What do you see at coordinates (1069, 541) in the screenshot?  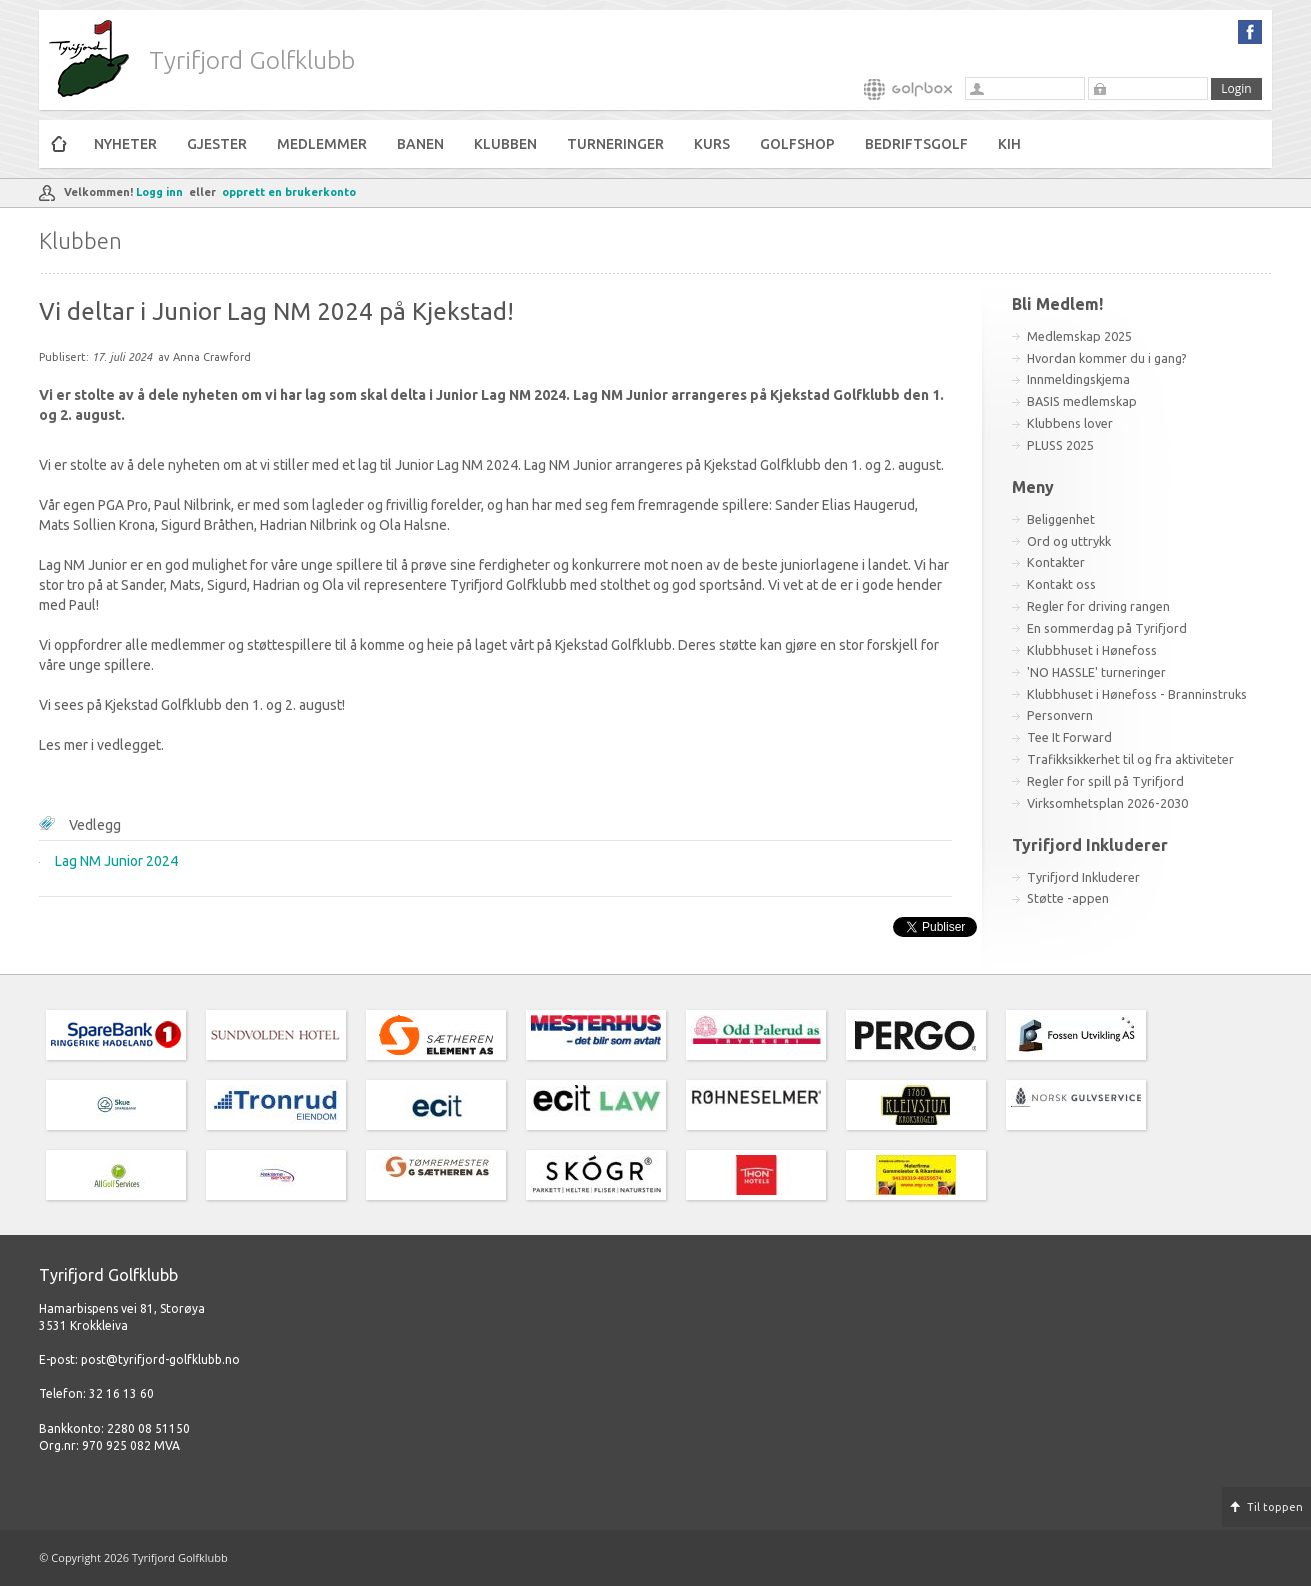 I see `Ord og uttrykk` at bounding box center [1069, 541].